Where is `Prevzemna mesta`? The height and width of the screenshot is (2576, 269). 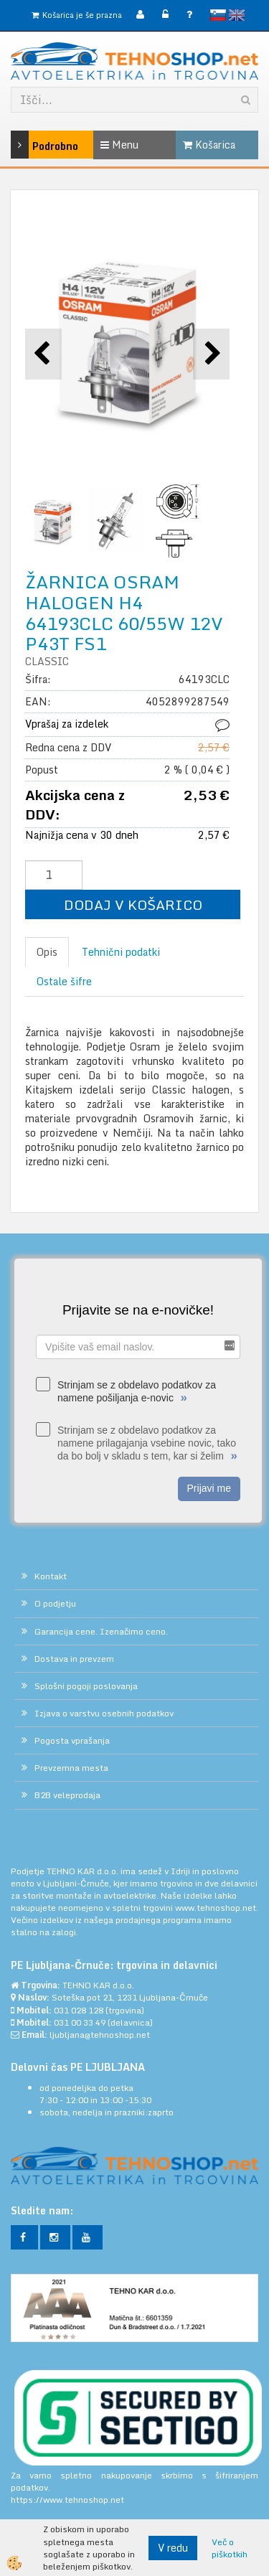 Prevzemna mesta is located at coordinates (71, 1767).